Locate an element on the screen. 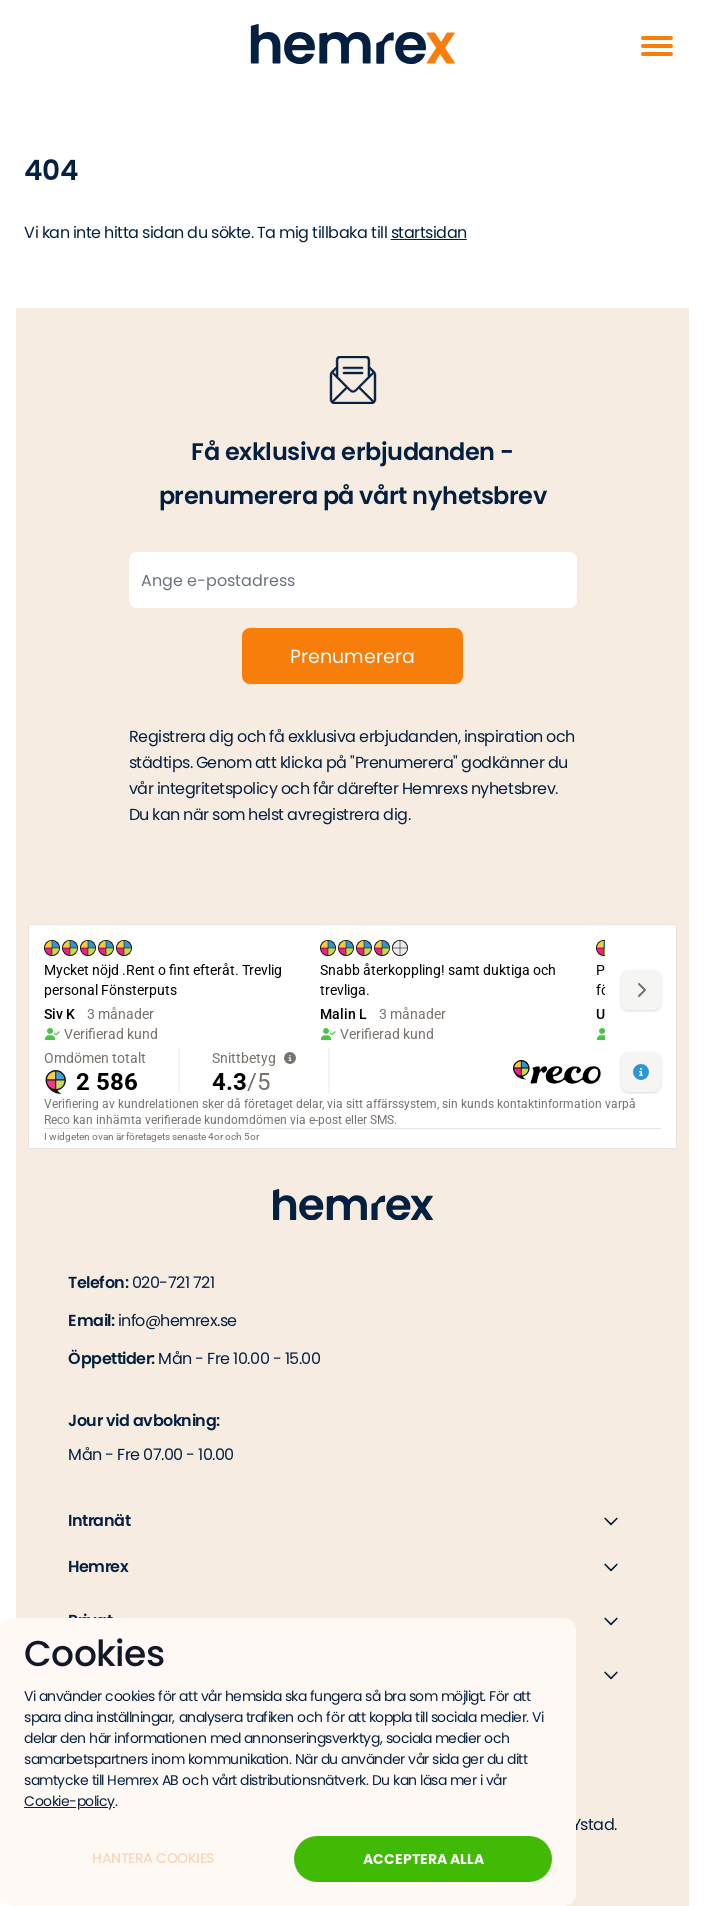  Acceptera alla is located at coordinates (423, 1859).